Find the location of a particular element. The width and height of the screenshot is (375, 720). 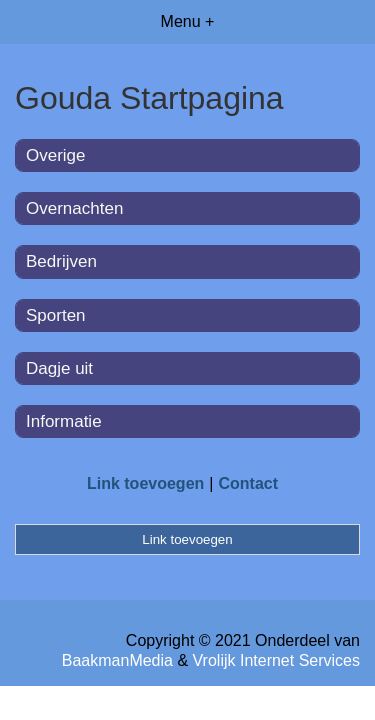

Menu + is located at coordinates (188, 21).